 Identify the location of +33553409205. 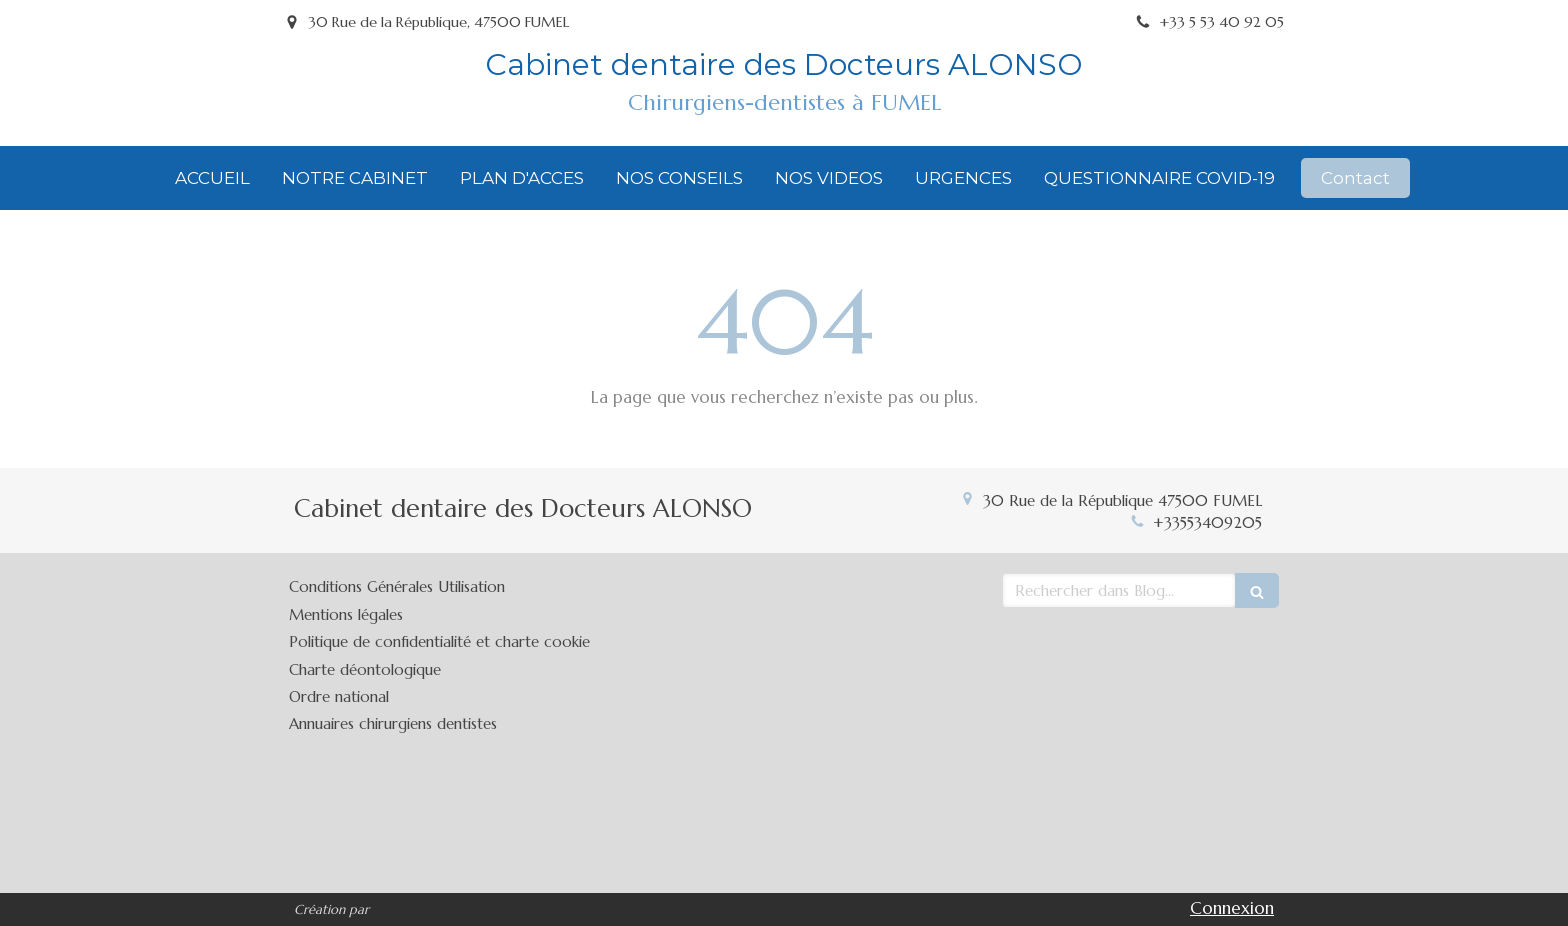
(1207, 522).